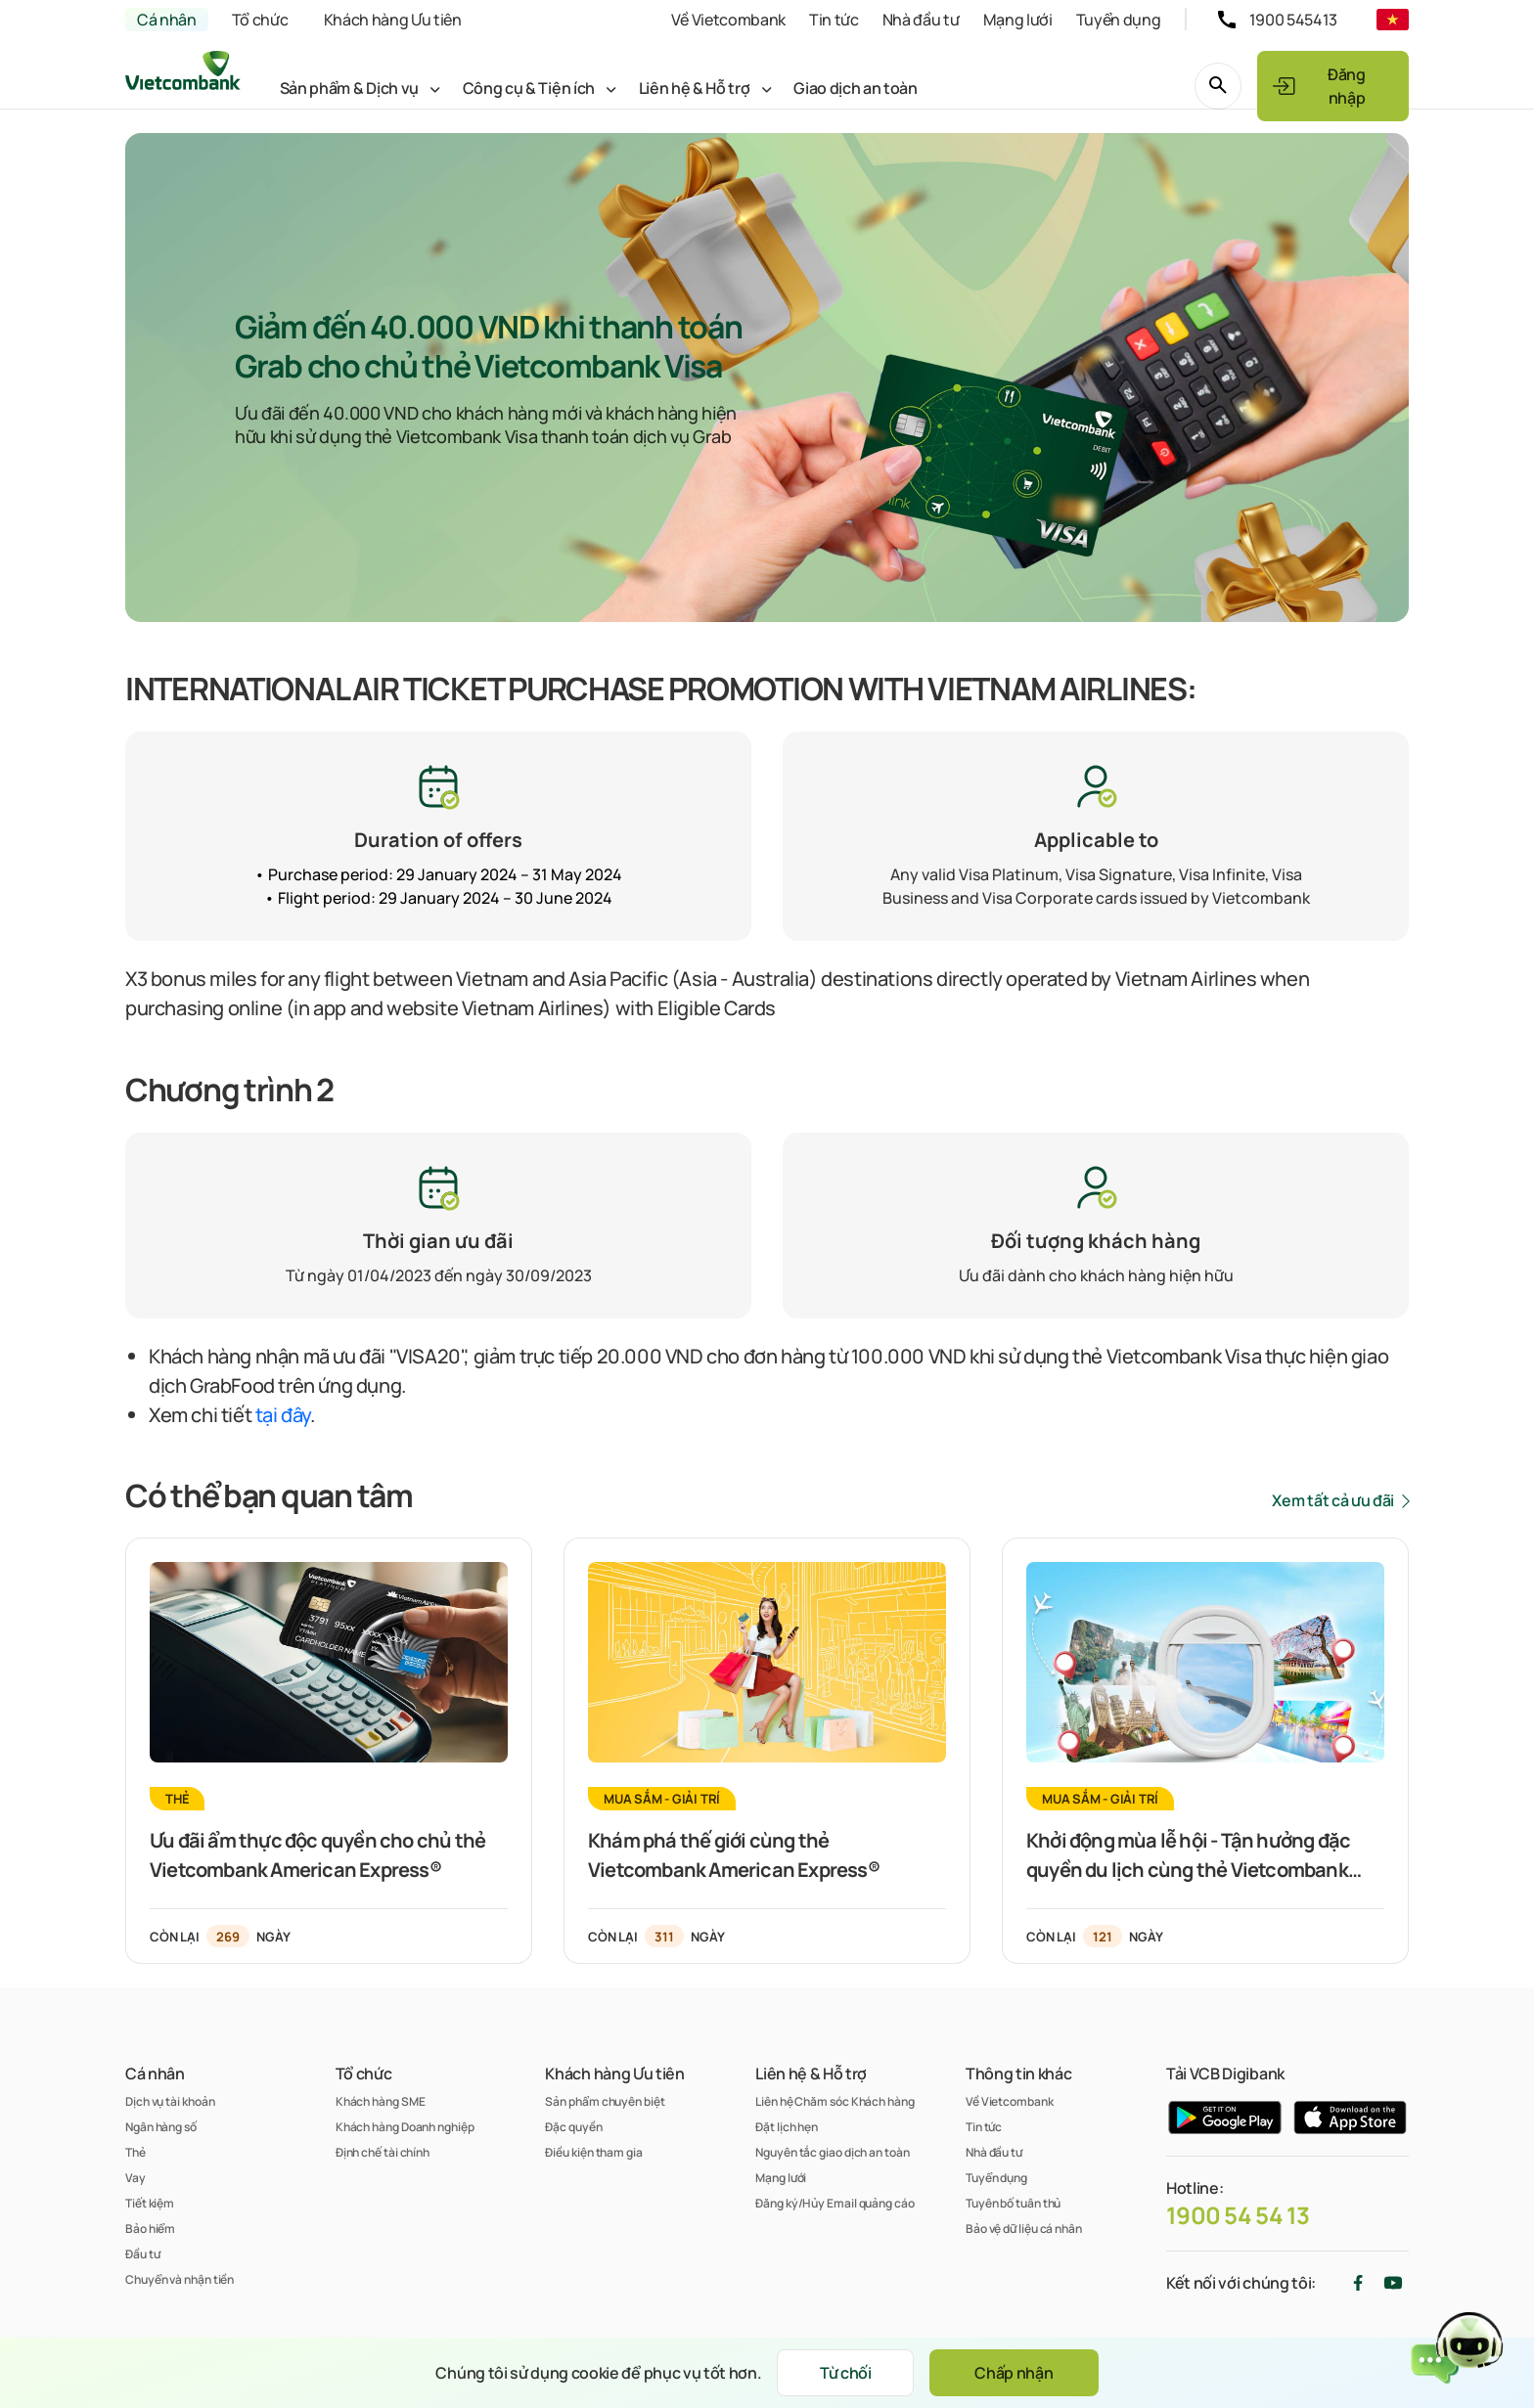 This screenshot has height=2408, width=1534. I want to click on Đầu tư, so click(142, 2254).